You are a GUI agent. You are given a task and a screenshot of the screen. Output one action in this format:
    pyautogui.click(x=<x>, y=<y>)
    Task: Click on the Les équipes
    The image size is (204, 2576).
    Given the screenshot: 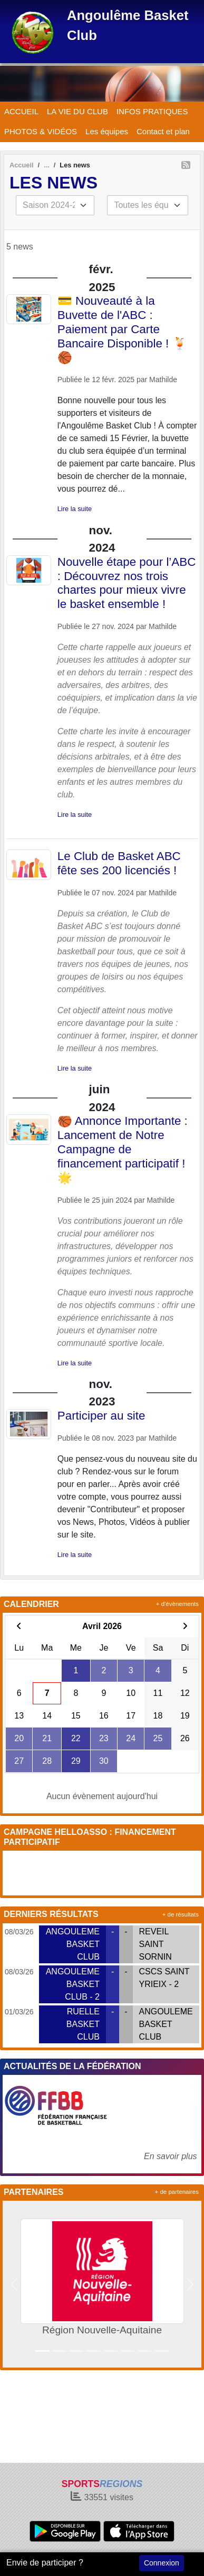 What is the action you would take?
    pyautogui.click(x=106, y=131)
    